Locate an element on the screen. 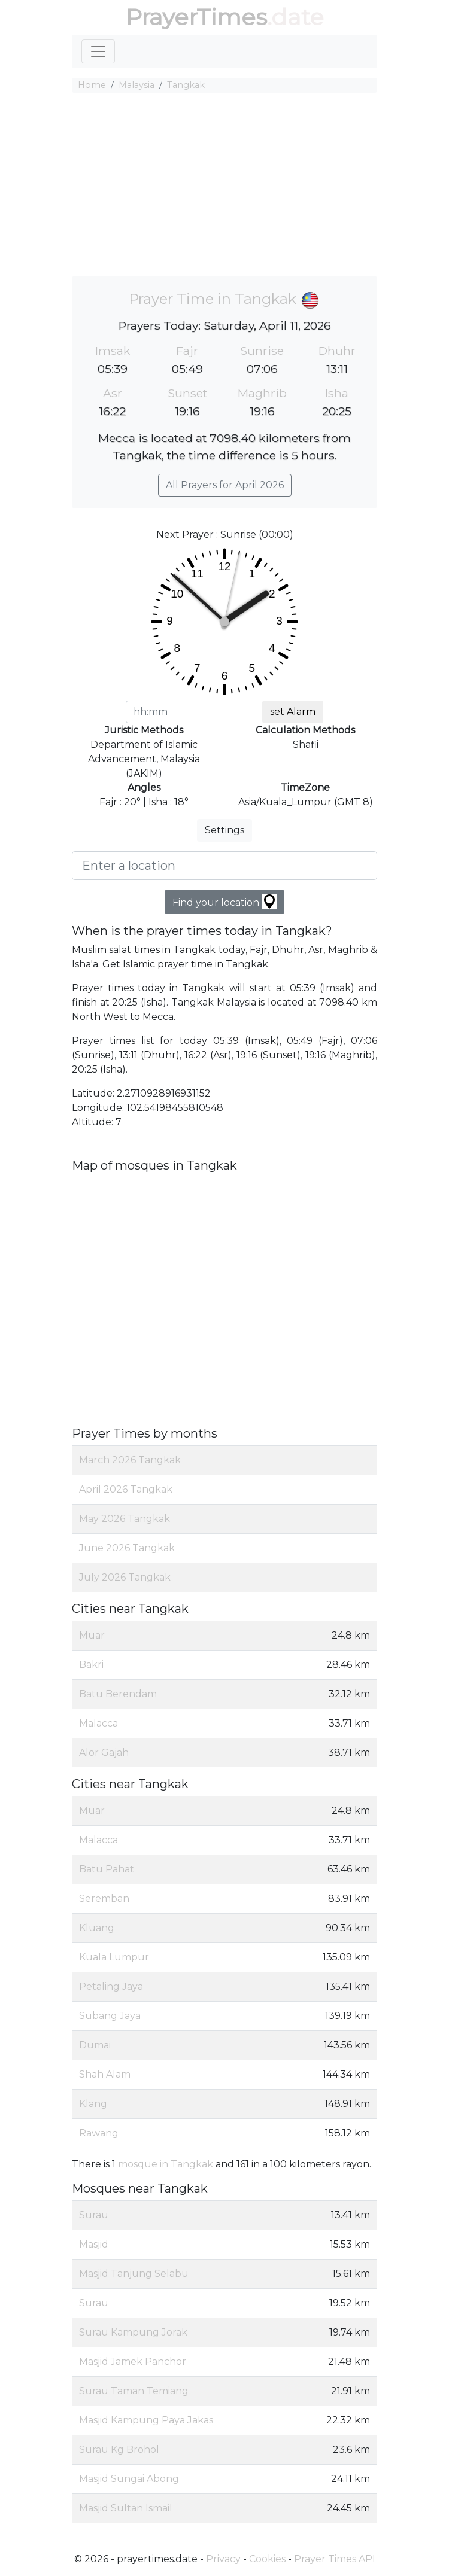 This screenshot has width=449, height=2576. Malacca is located at coordinates (98, 1723).